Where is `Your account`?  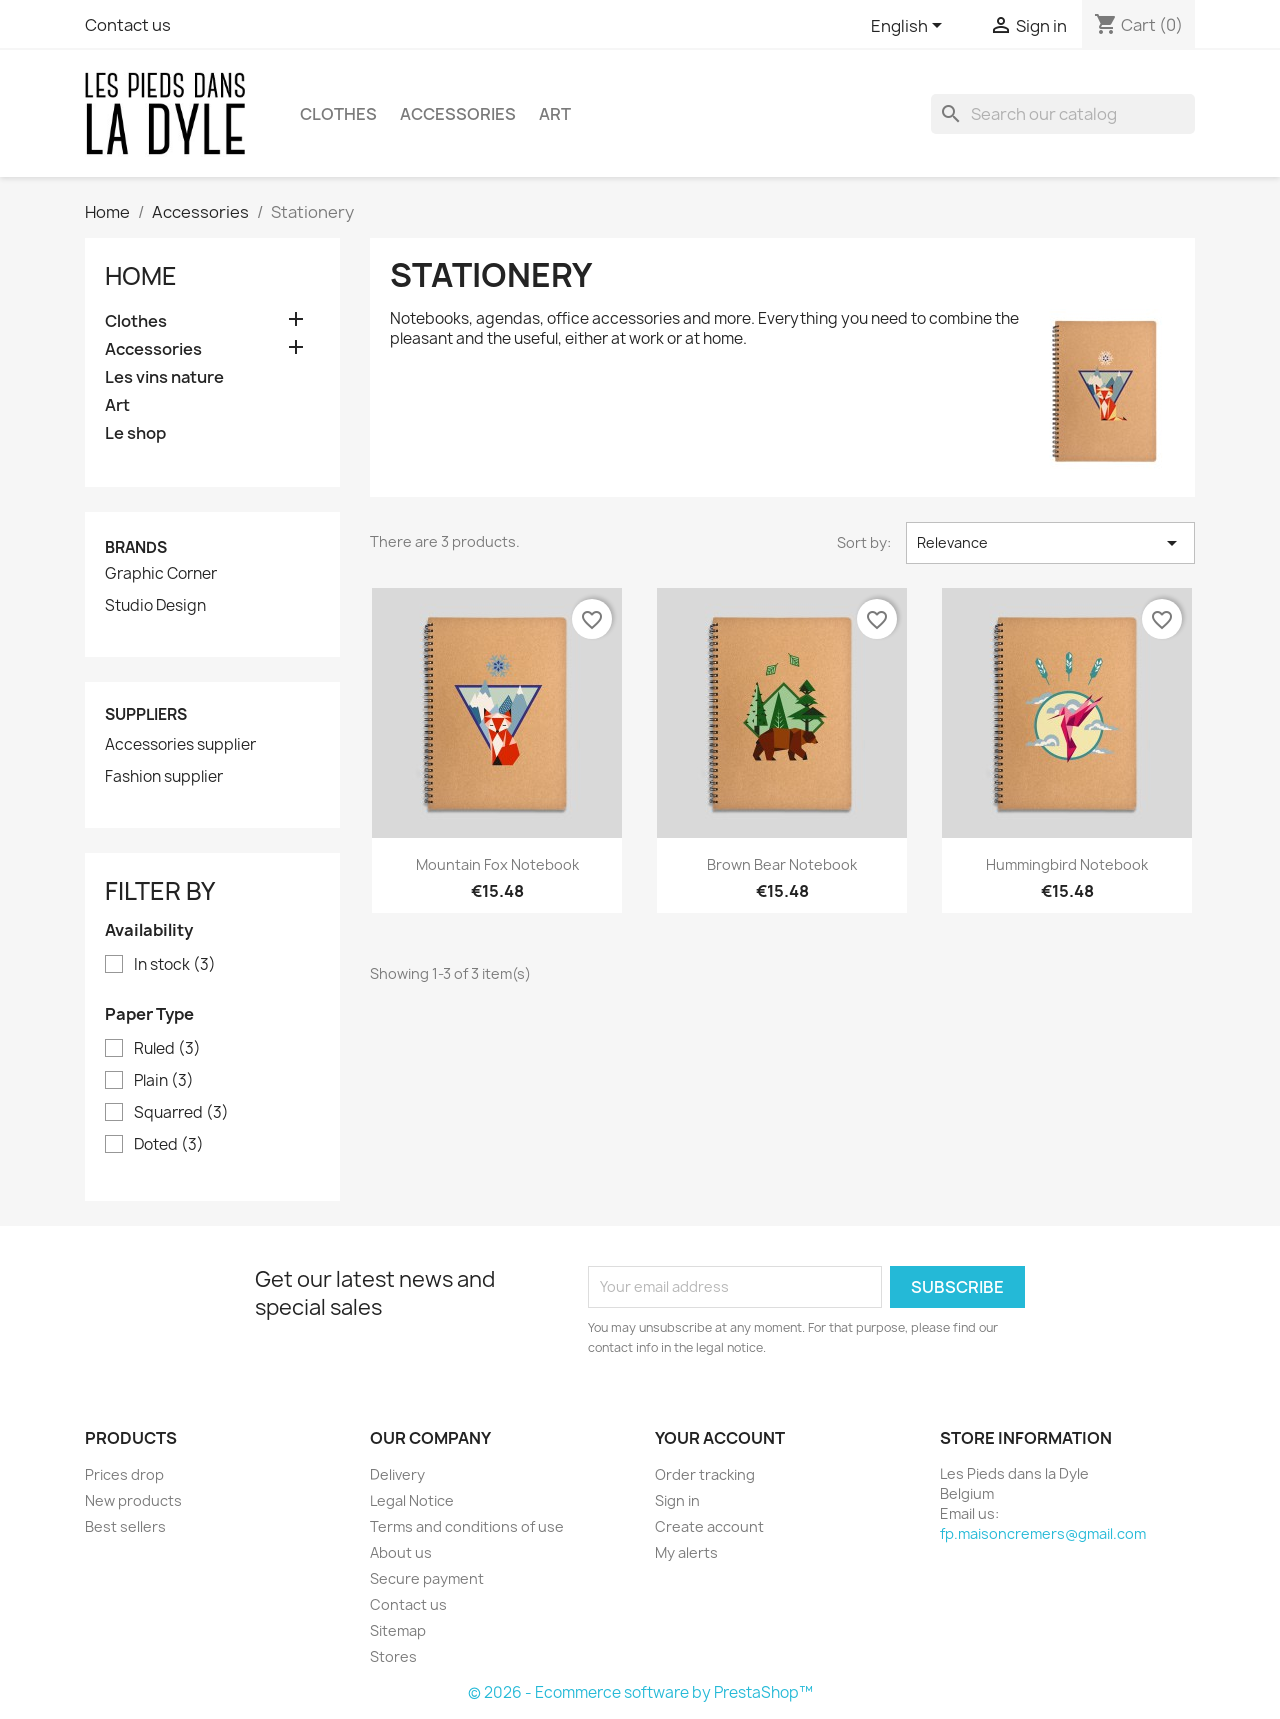 Your account is located at coordinates (720, 1438).